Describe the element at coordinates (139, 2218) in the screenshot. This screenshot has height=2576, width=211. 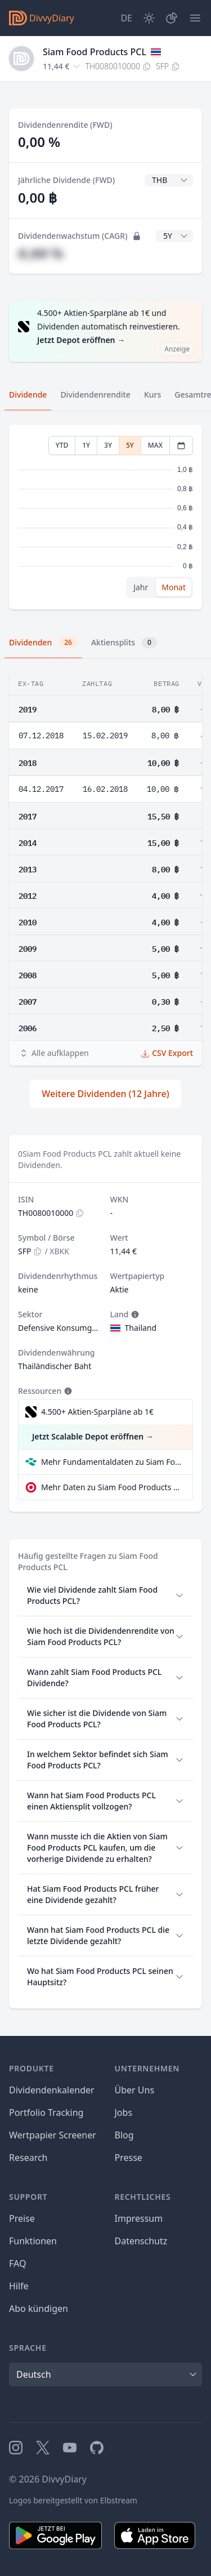
I see `Impressum` at that location.